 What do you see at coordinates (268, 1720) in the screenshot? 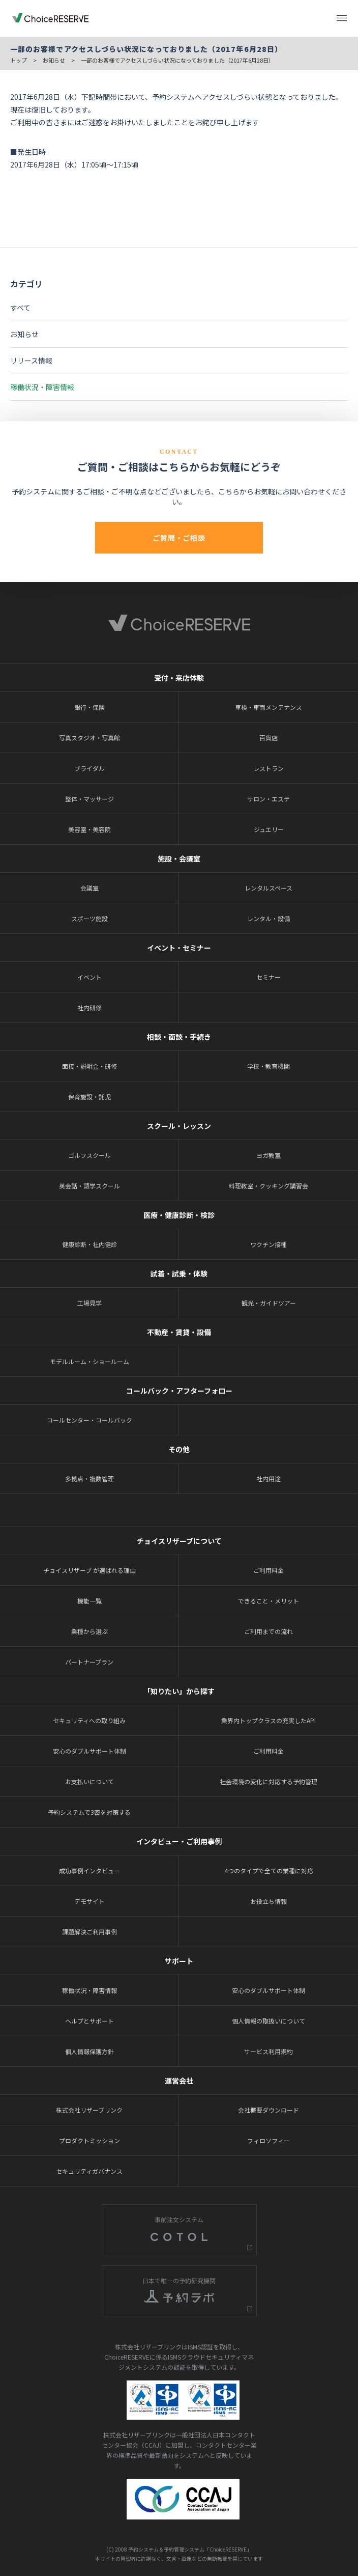
I see `業界内トップクラスの充実したAPI` at bounding box center [268, 1720].